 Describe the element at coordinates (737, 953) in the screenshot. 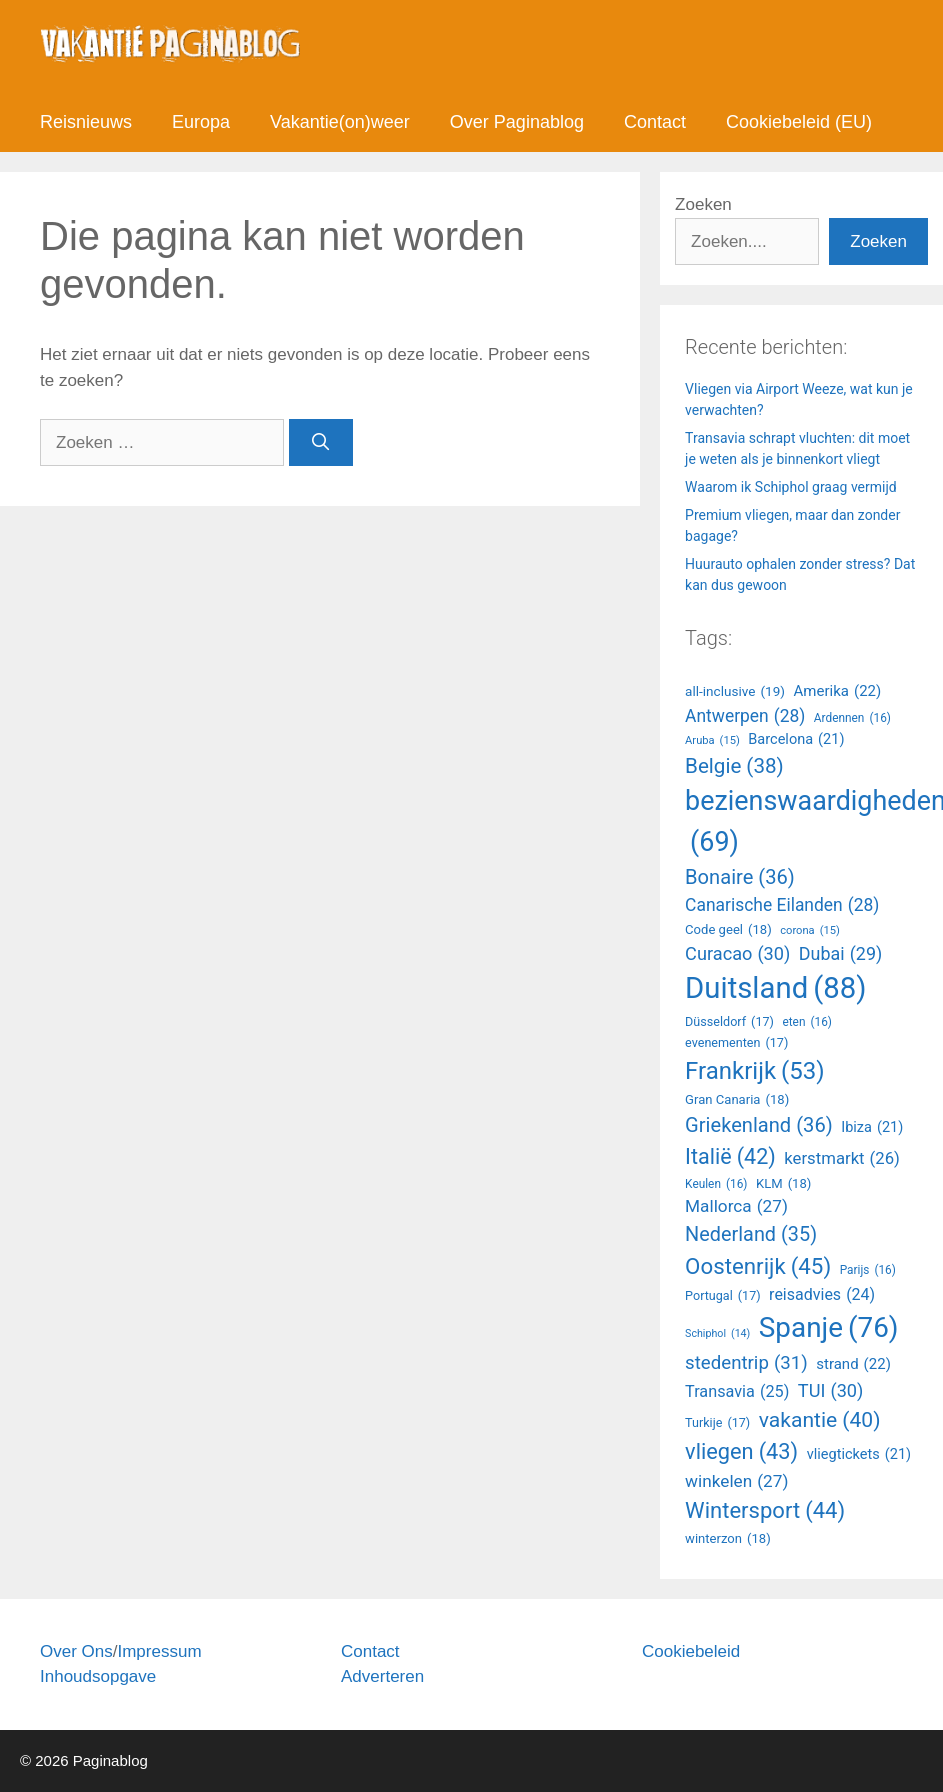

I see `Curacao [Amerika (22 items)]` at that location.